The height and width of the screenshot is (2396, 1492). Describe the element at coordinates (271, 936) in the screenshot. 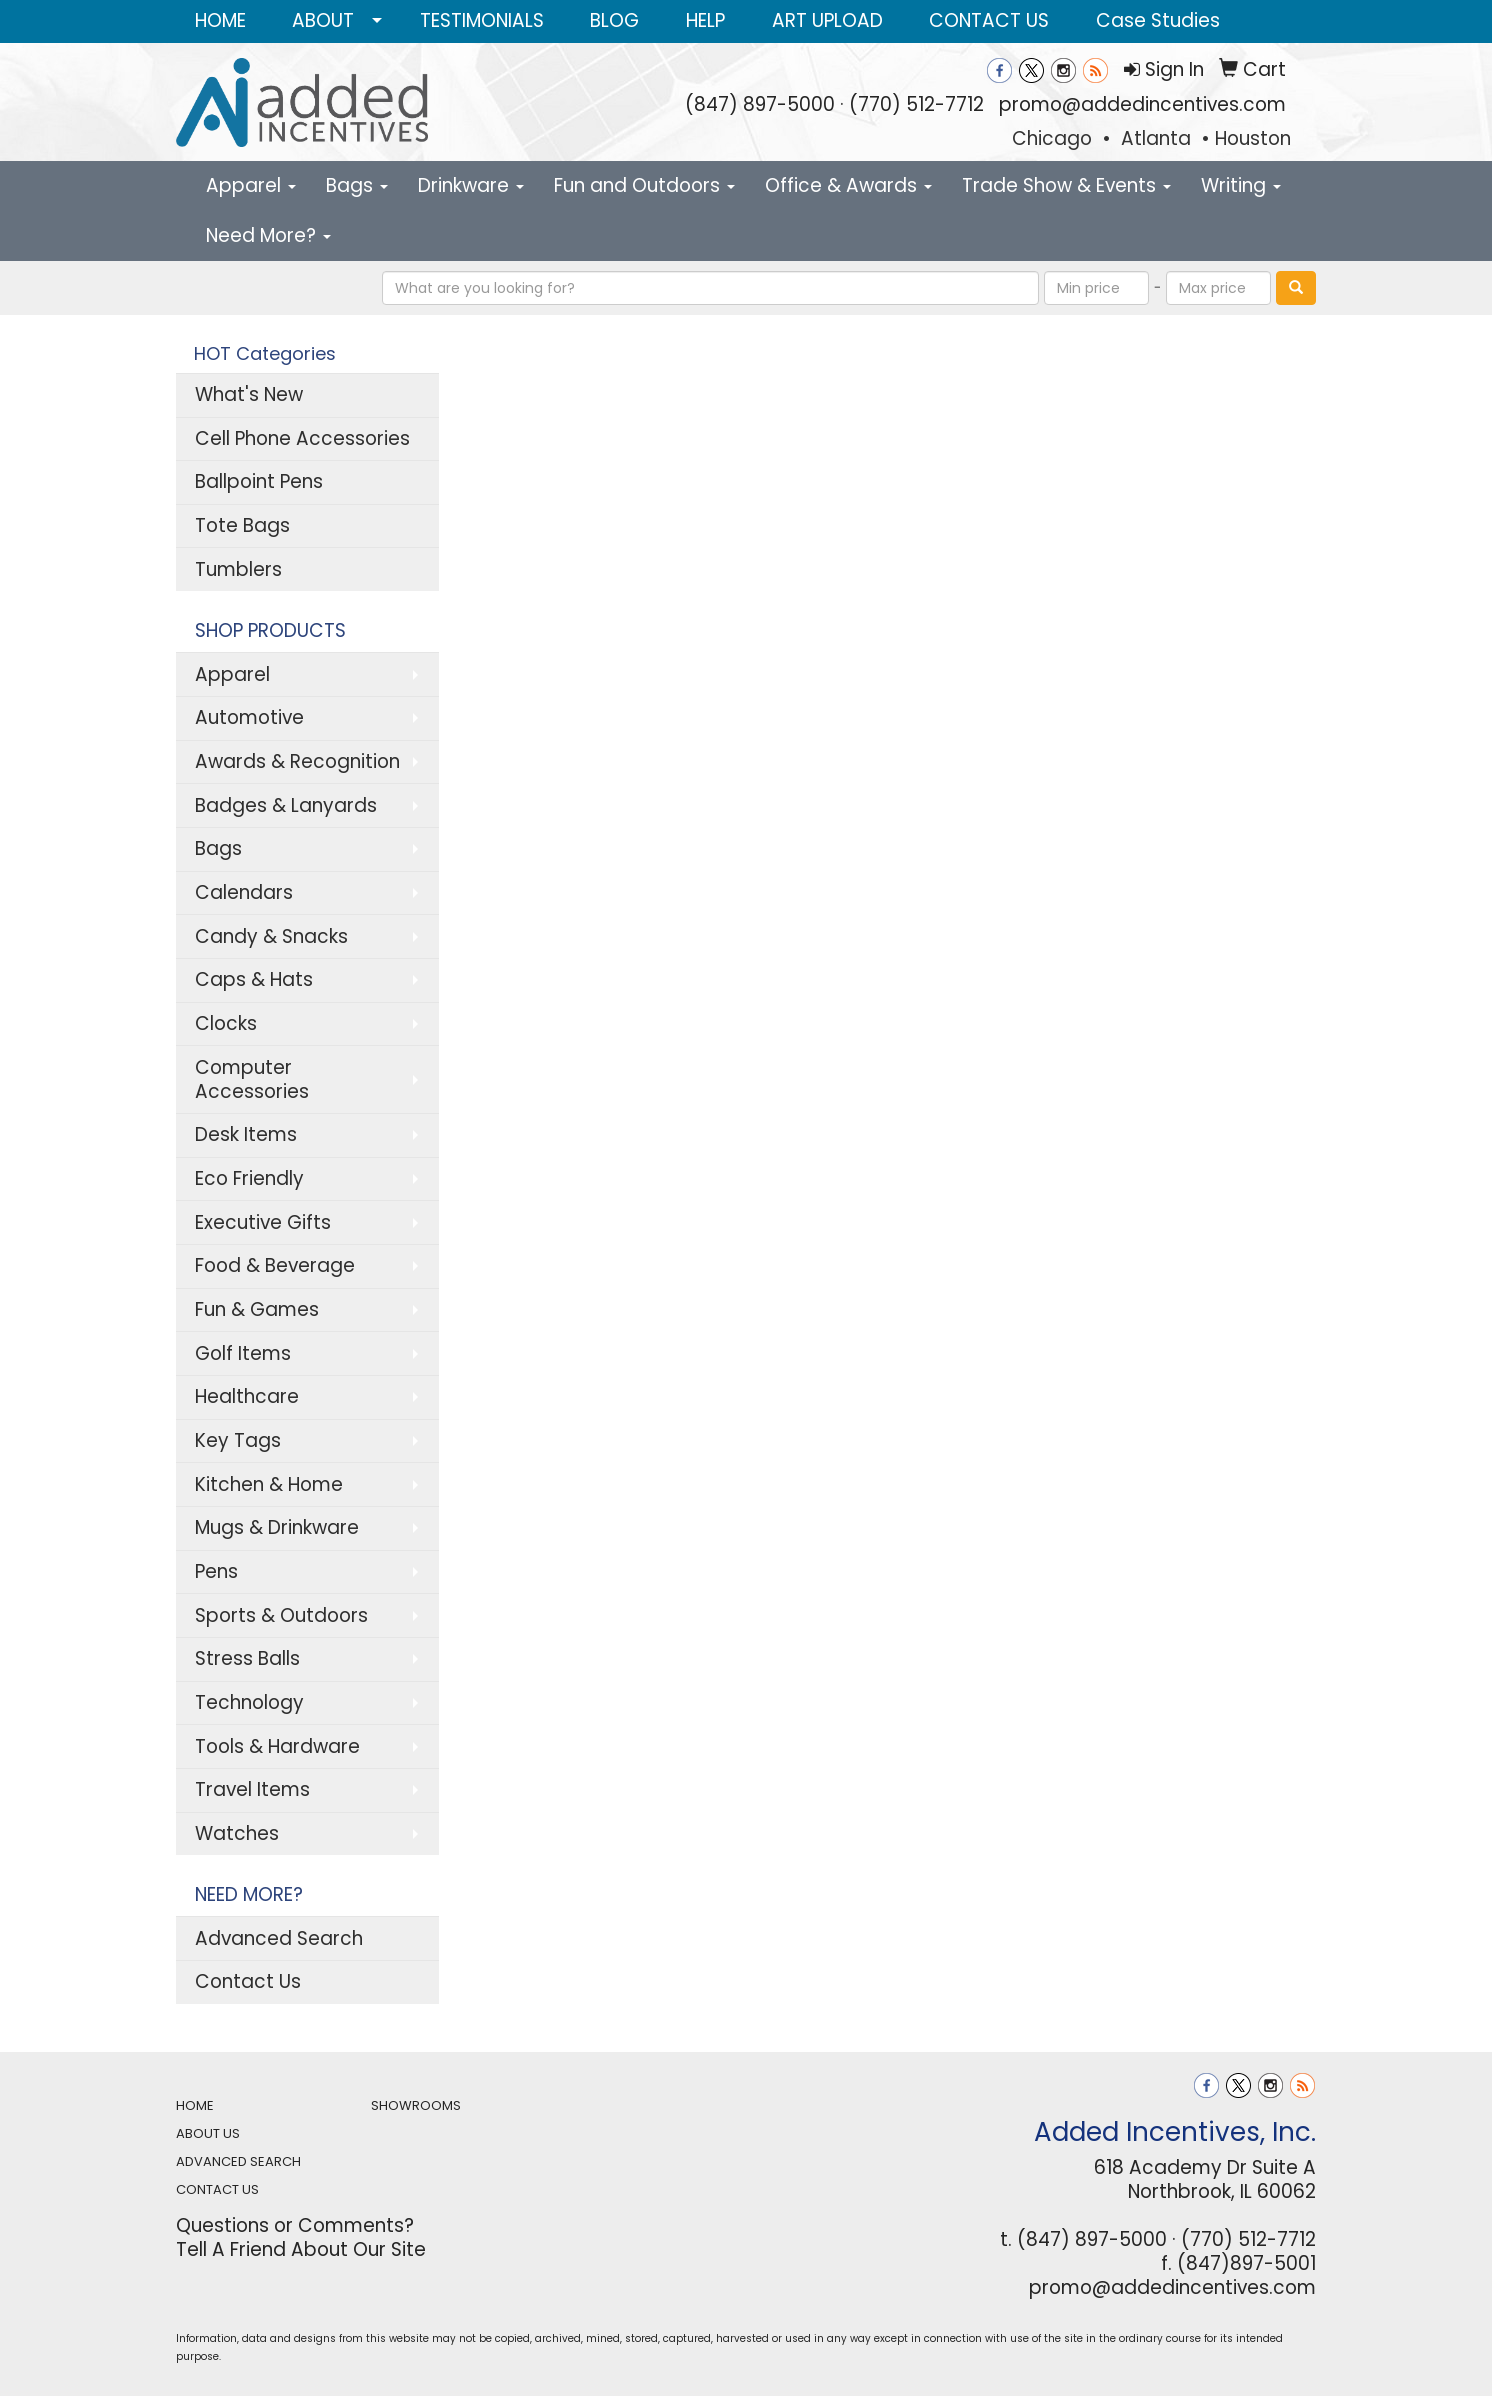

I see `Candy & Snacks` at that location.